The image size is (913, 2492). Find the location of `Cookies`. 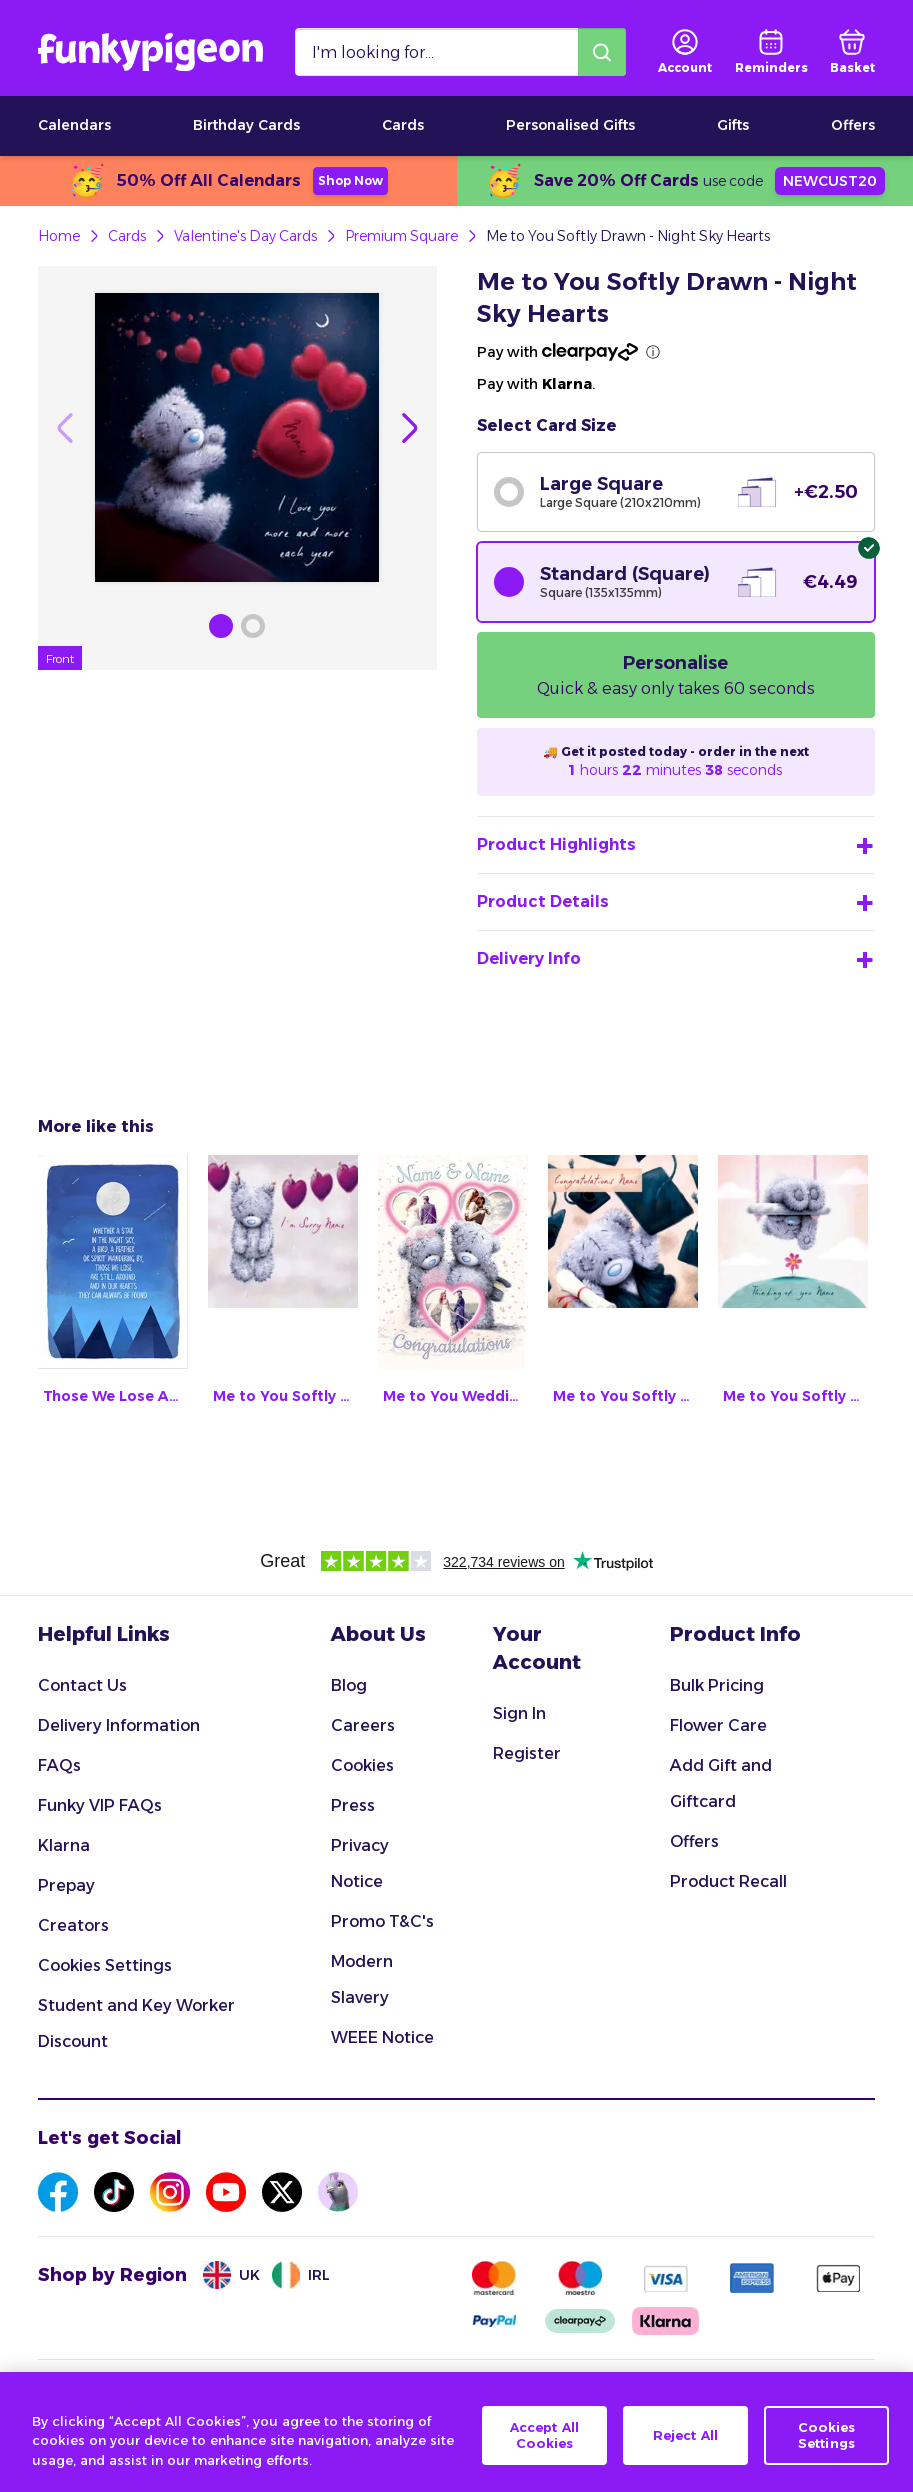

Cookies is located at coordinates (362, 1765).